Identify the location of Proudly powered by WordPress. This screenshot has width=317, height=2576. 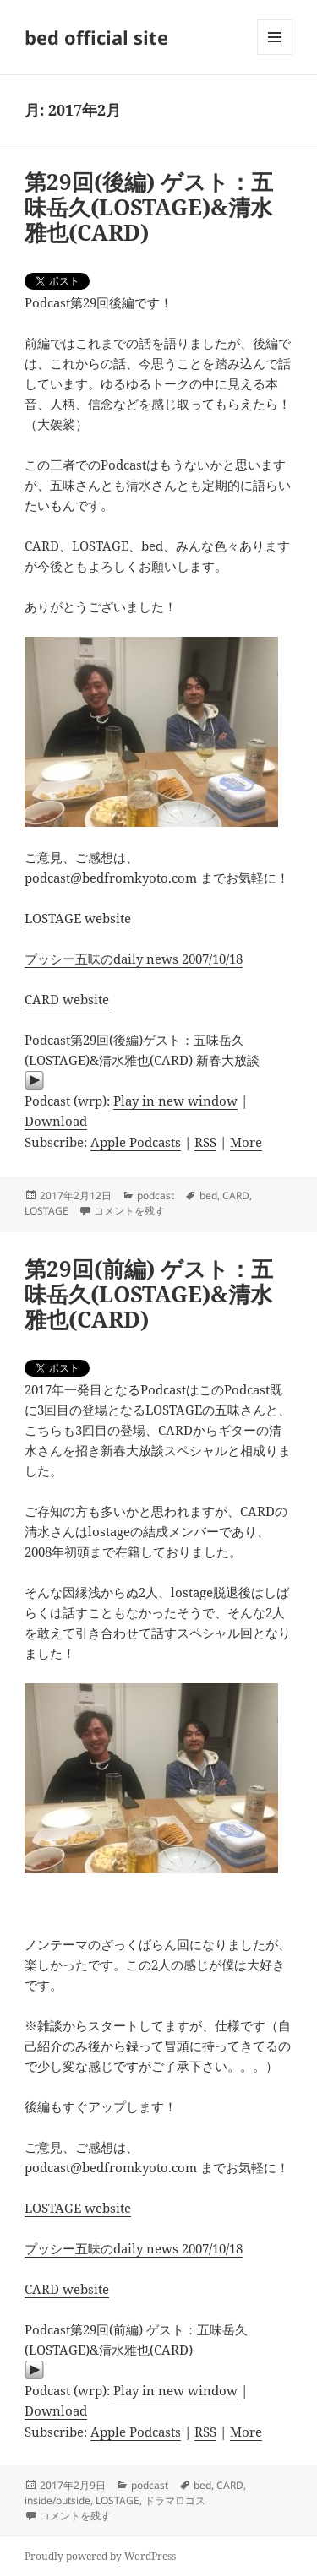
(100, 2556).